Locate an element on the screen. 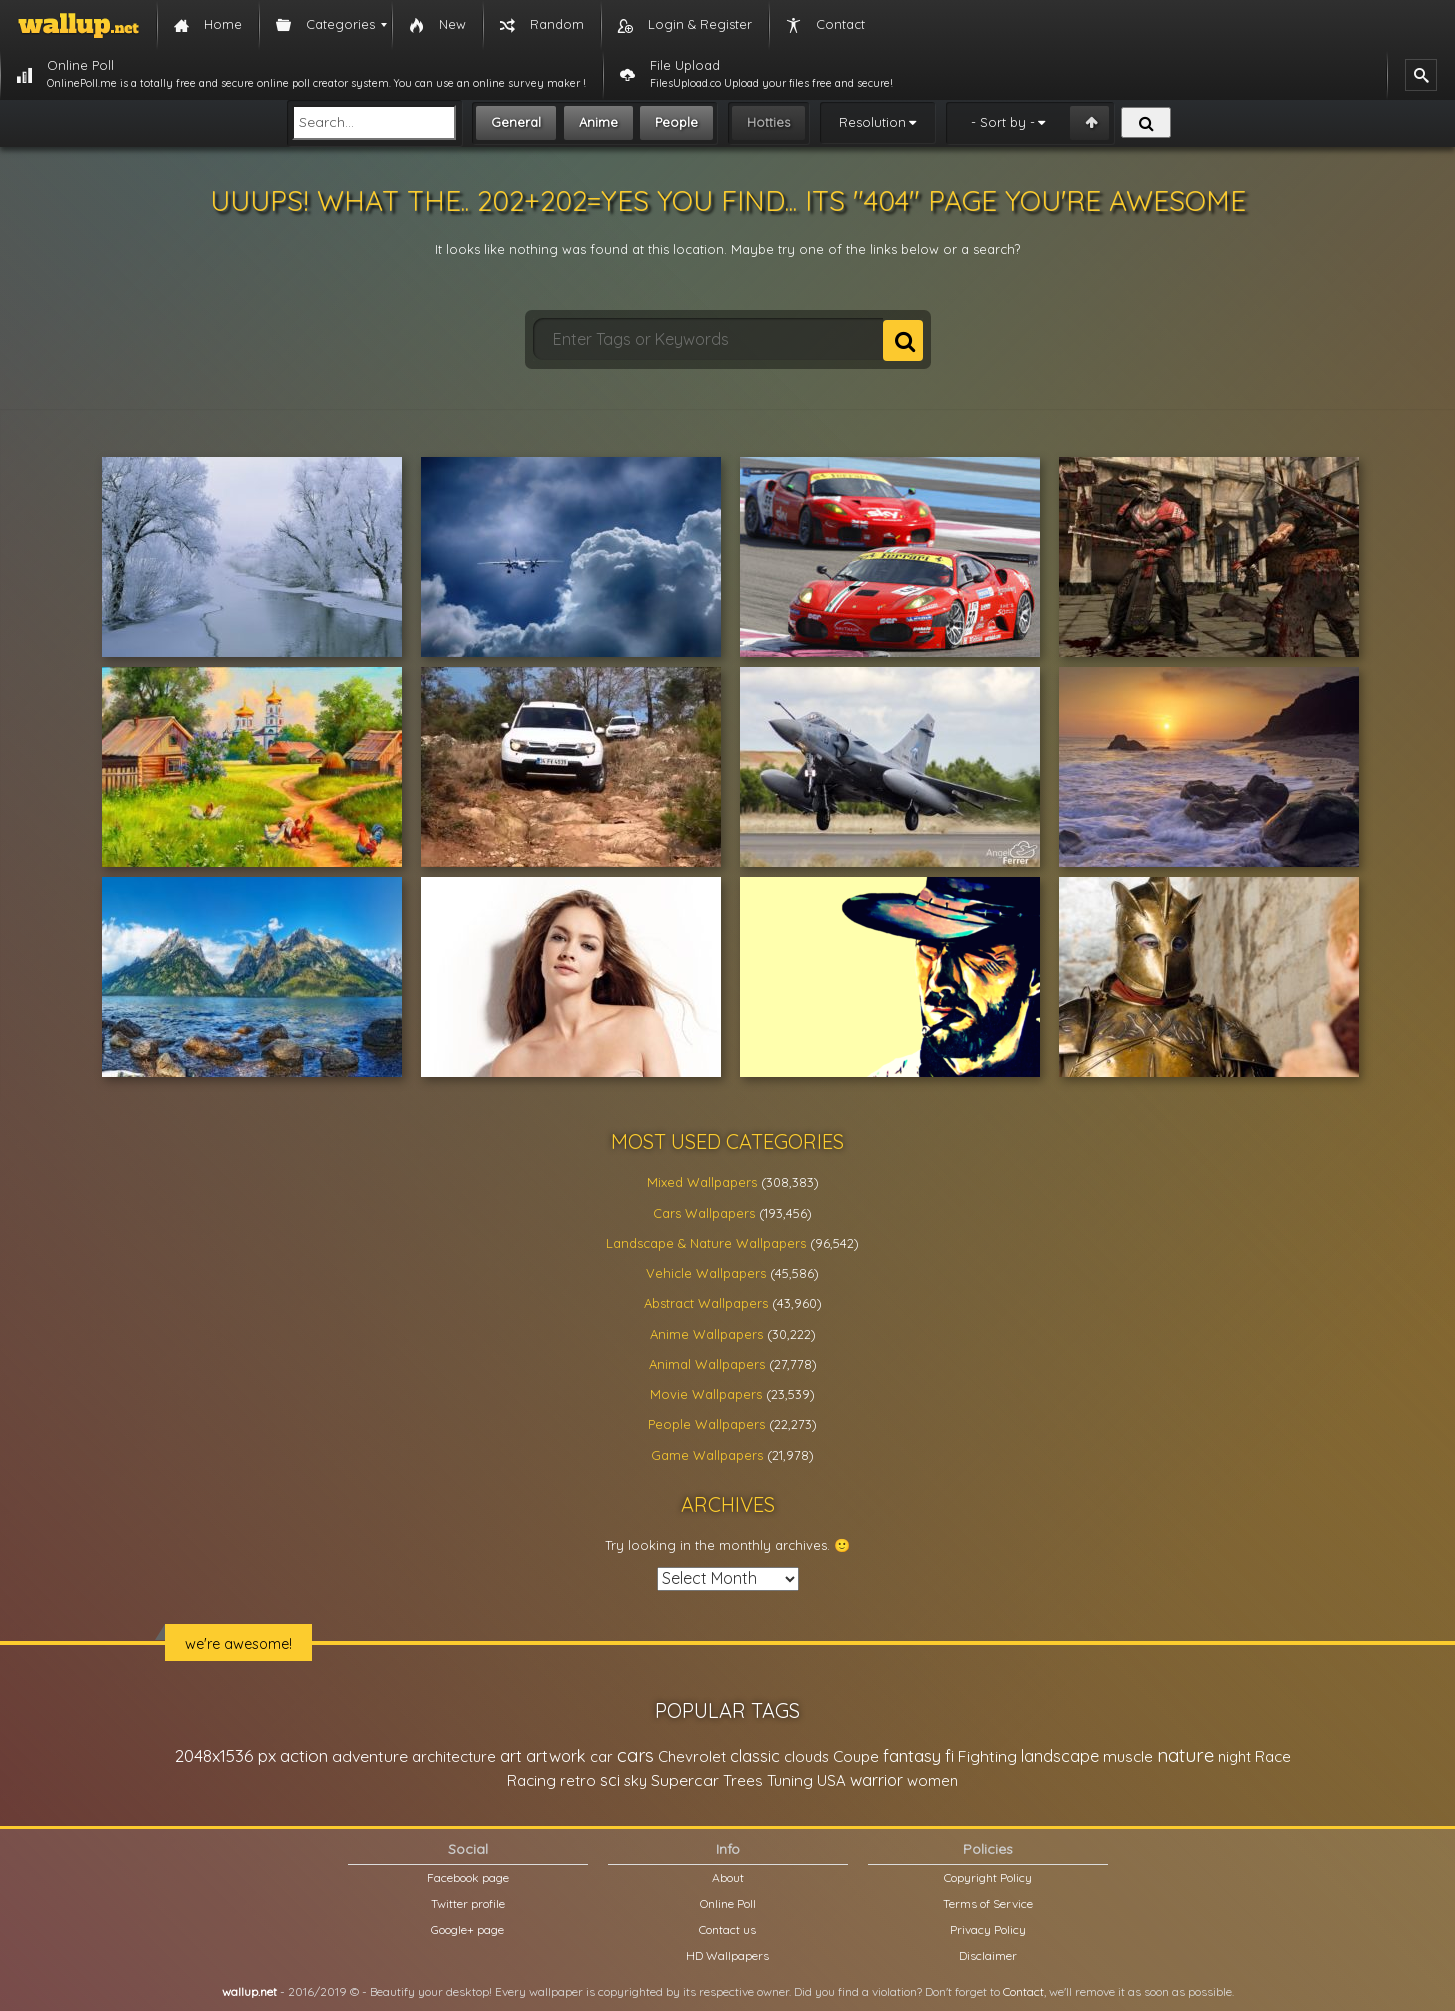  classic [classic (39,713 items)] is located at coordinates (755, 1755).